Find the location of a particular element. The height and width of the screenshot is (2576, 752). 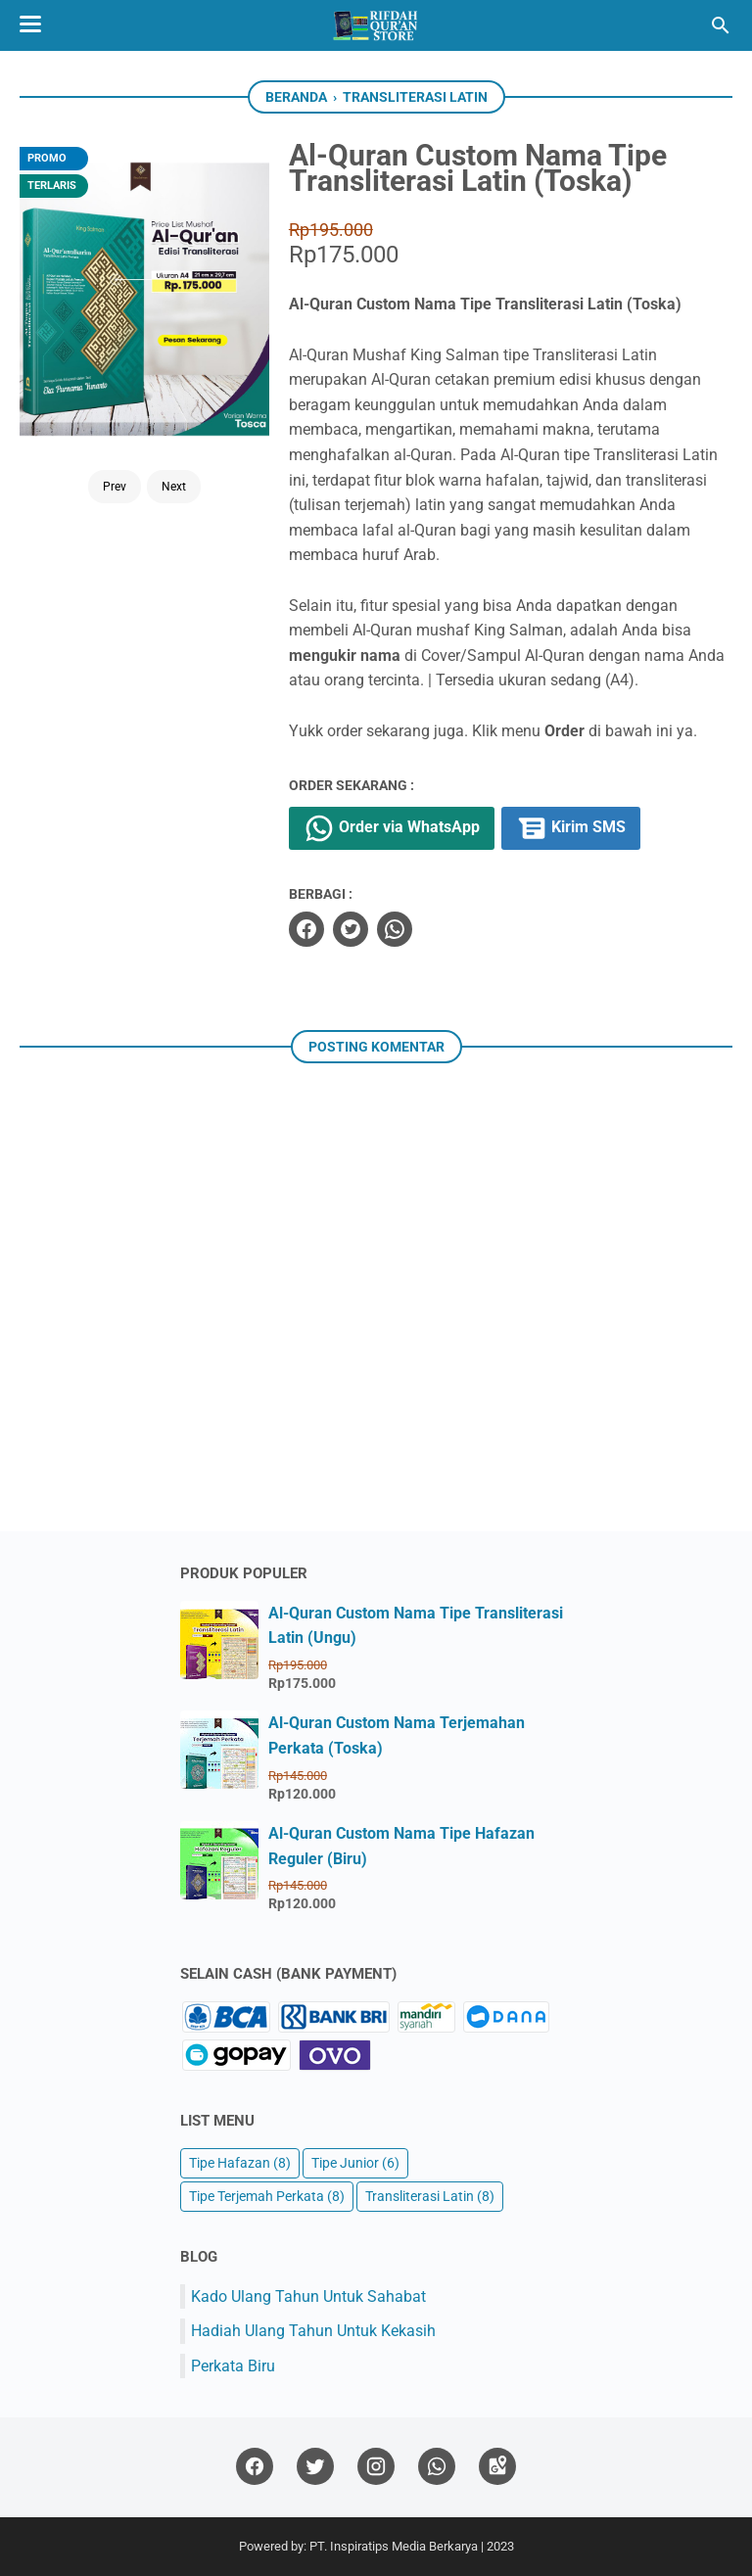

[facebook] is located at coordinates (306, 929).